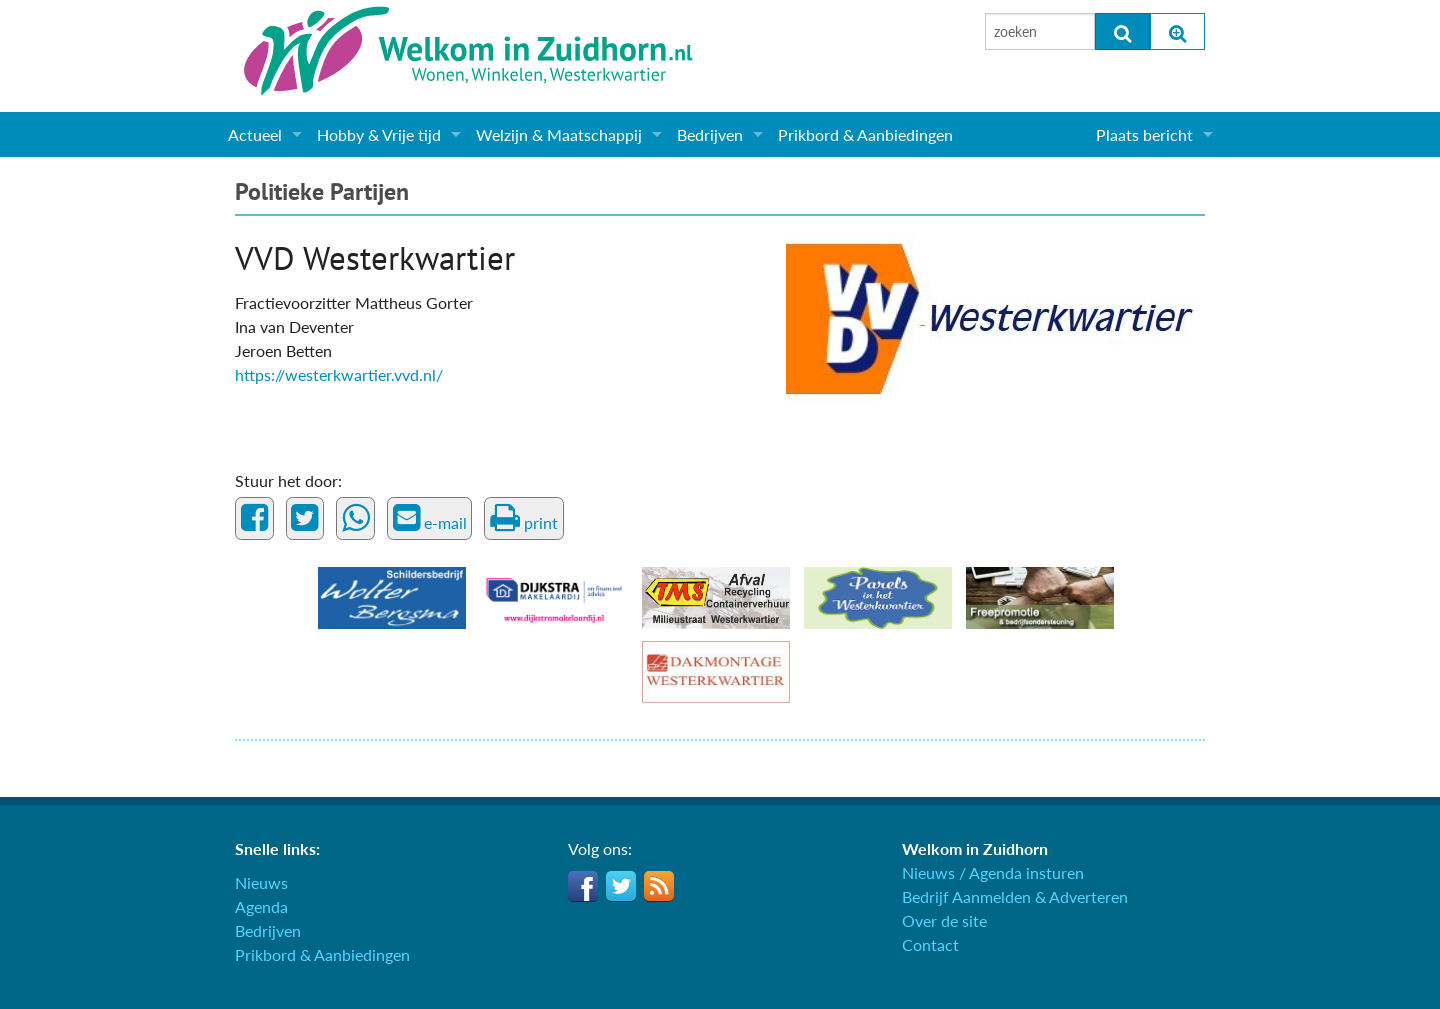 This screenshot has height=1009, width=1440. I want to click on Welzijn & Maatschappij, so click(559, 134).